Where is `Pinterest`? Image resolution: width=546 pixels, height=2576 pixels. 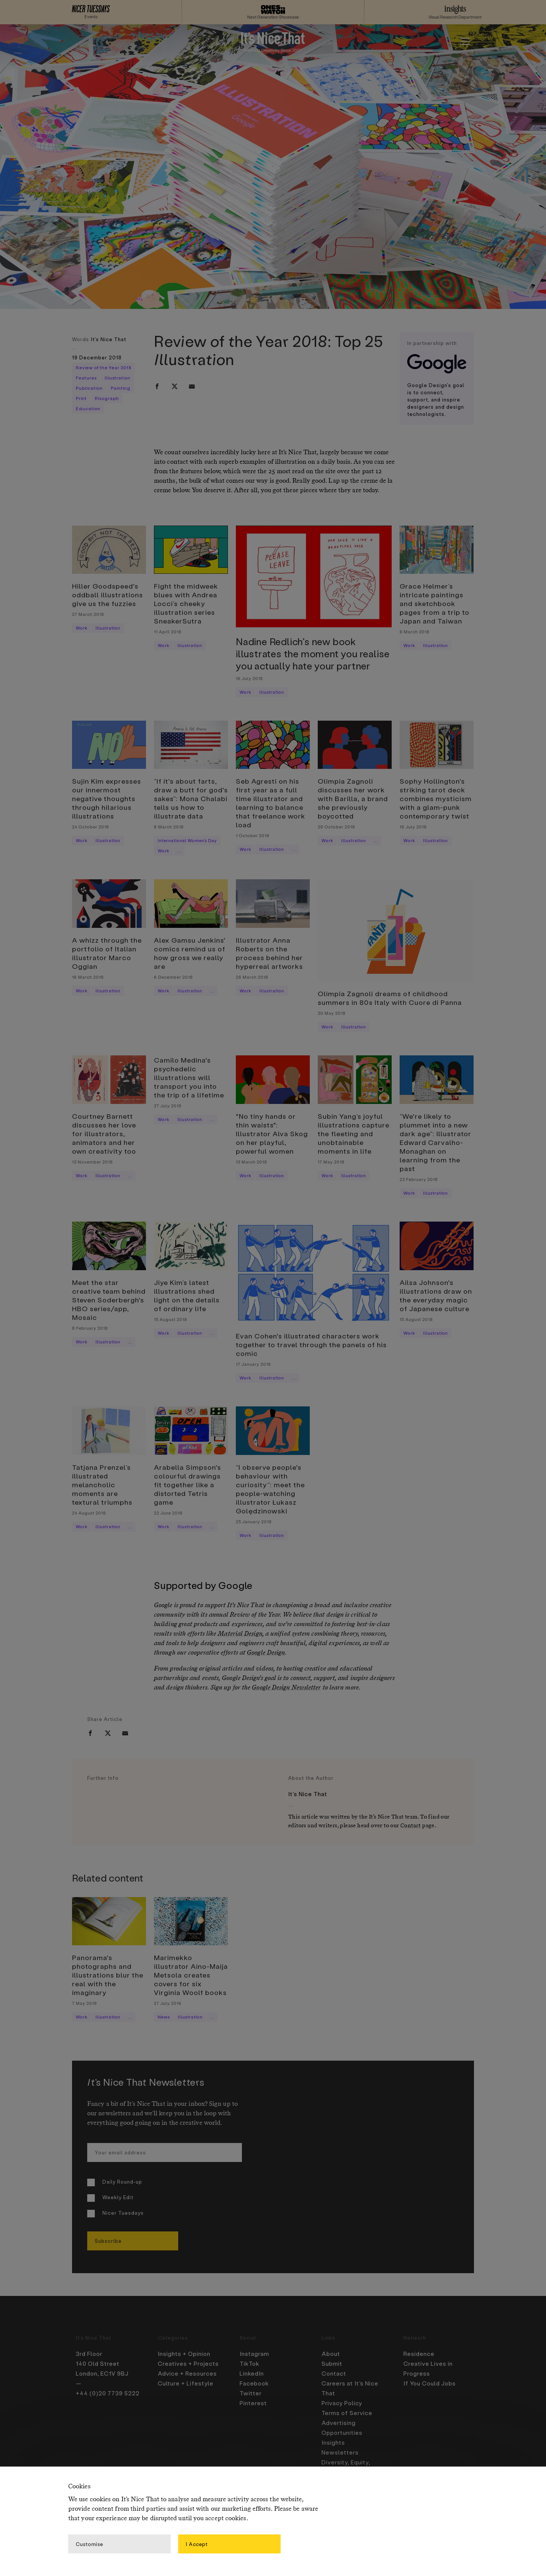
Pinterest is located at coordinates (253, 2403).